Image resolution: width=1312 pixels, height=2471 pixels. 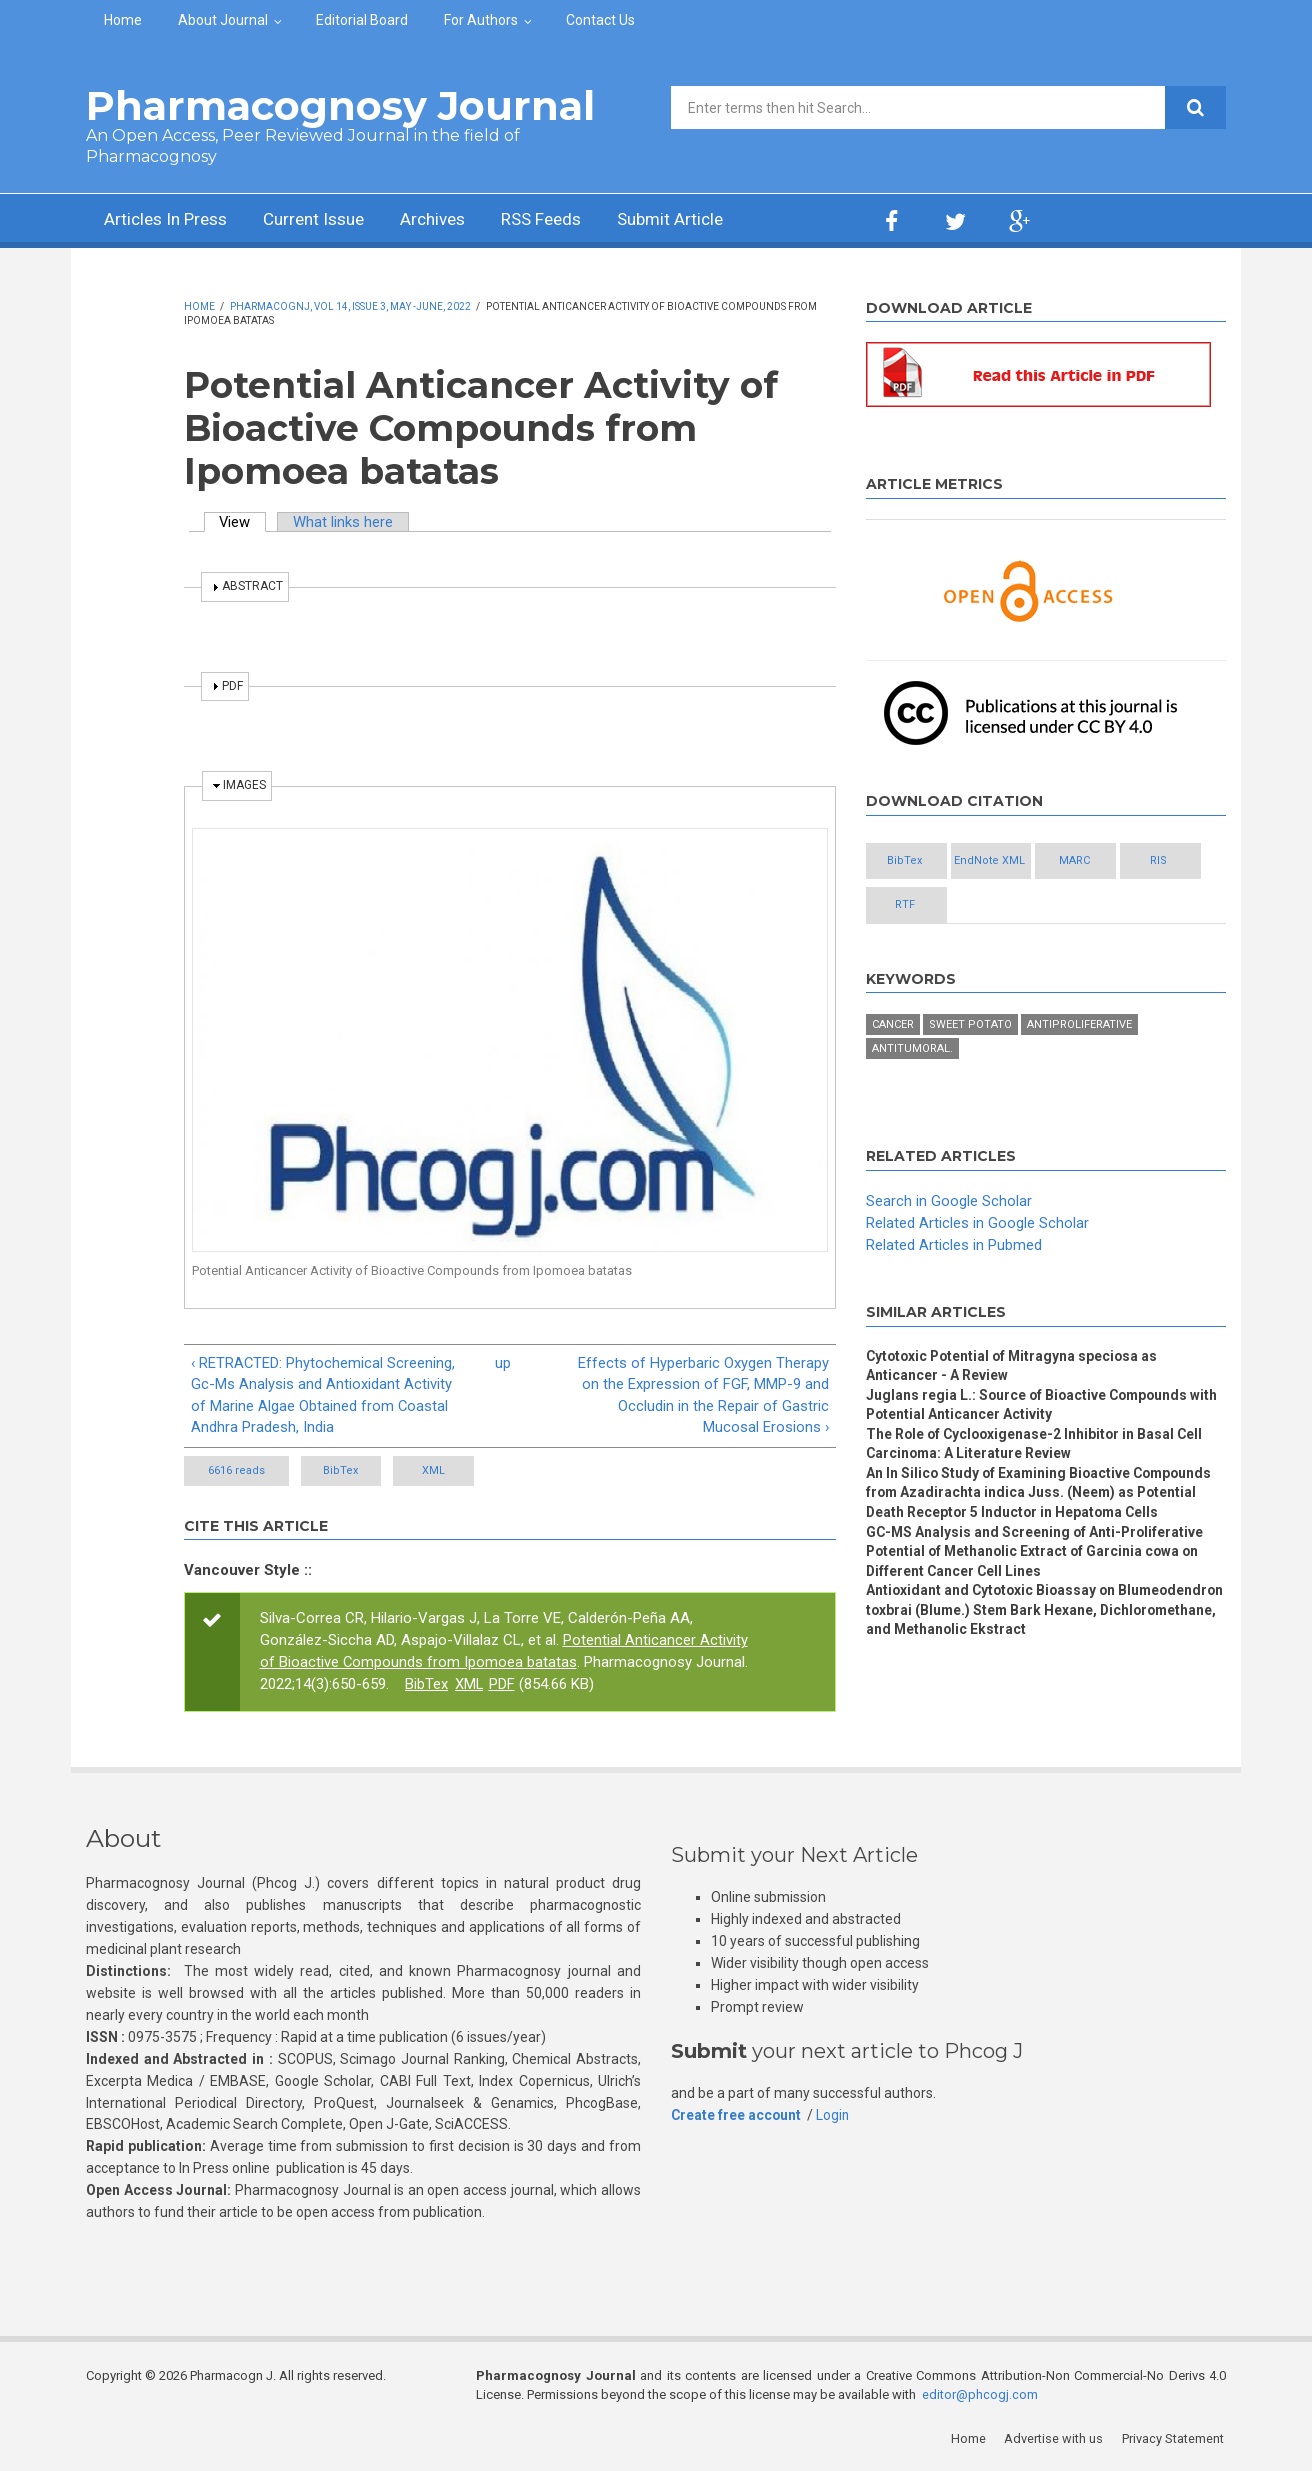 What do you see at coordinates (350, 306) in the screenshot?
I see `PharmacognJ, Vol 14, Issue 3, May -June, 2022` at bounding box center [350, 306].